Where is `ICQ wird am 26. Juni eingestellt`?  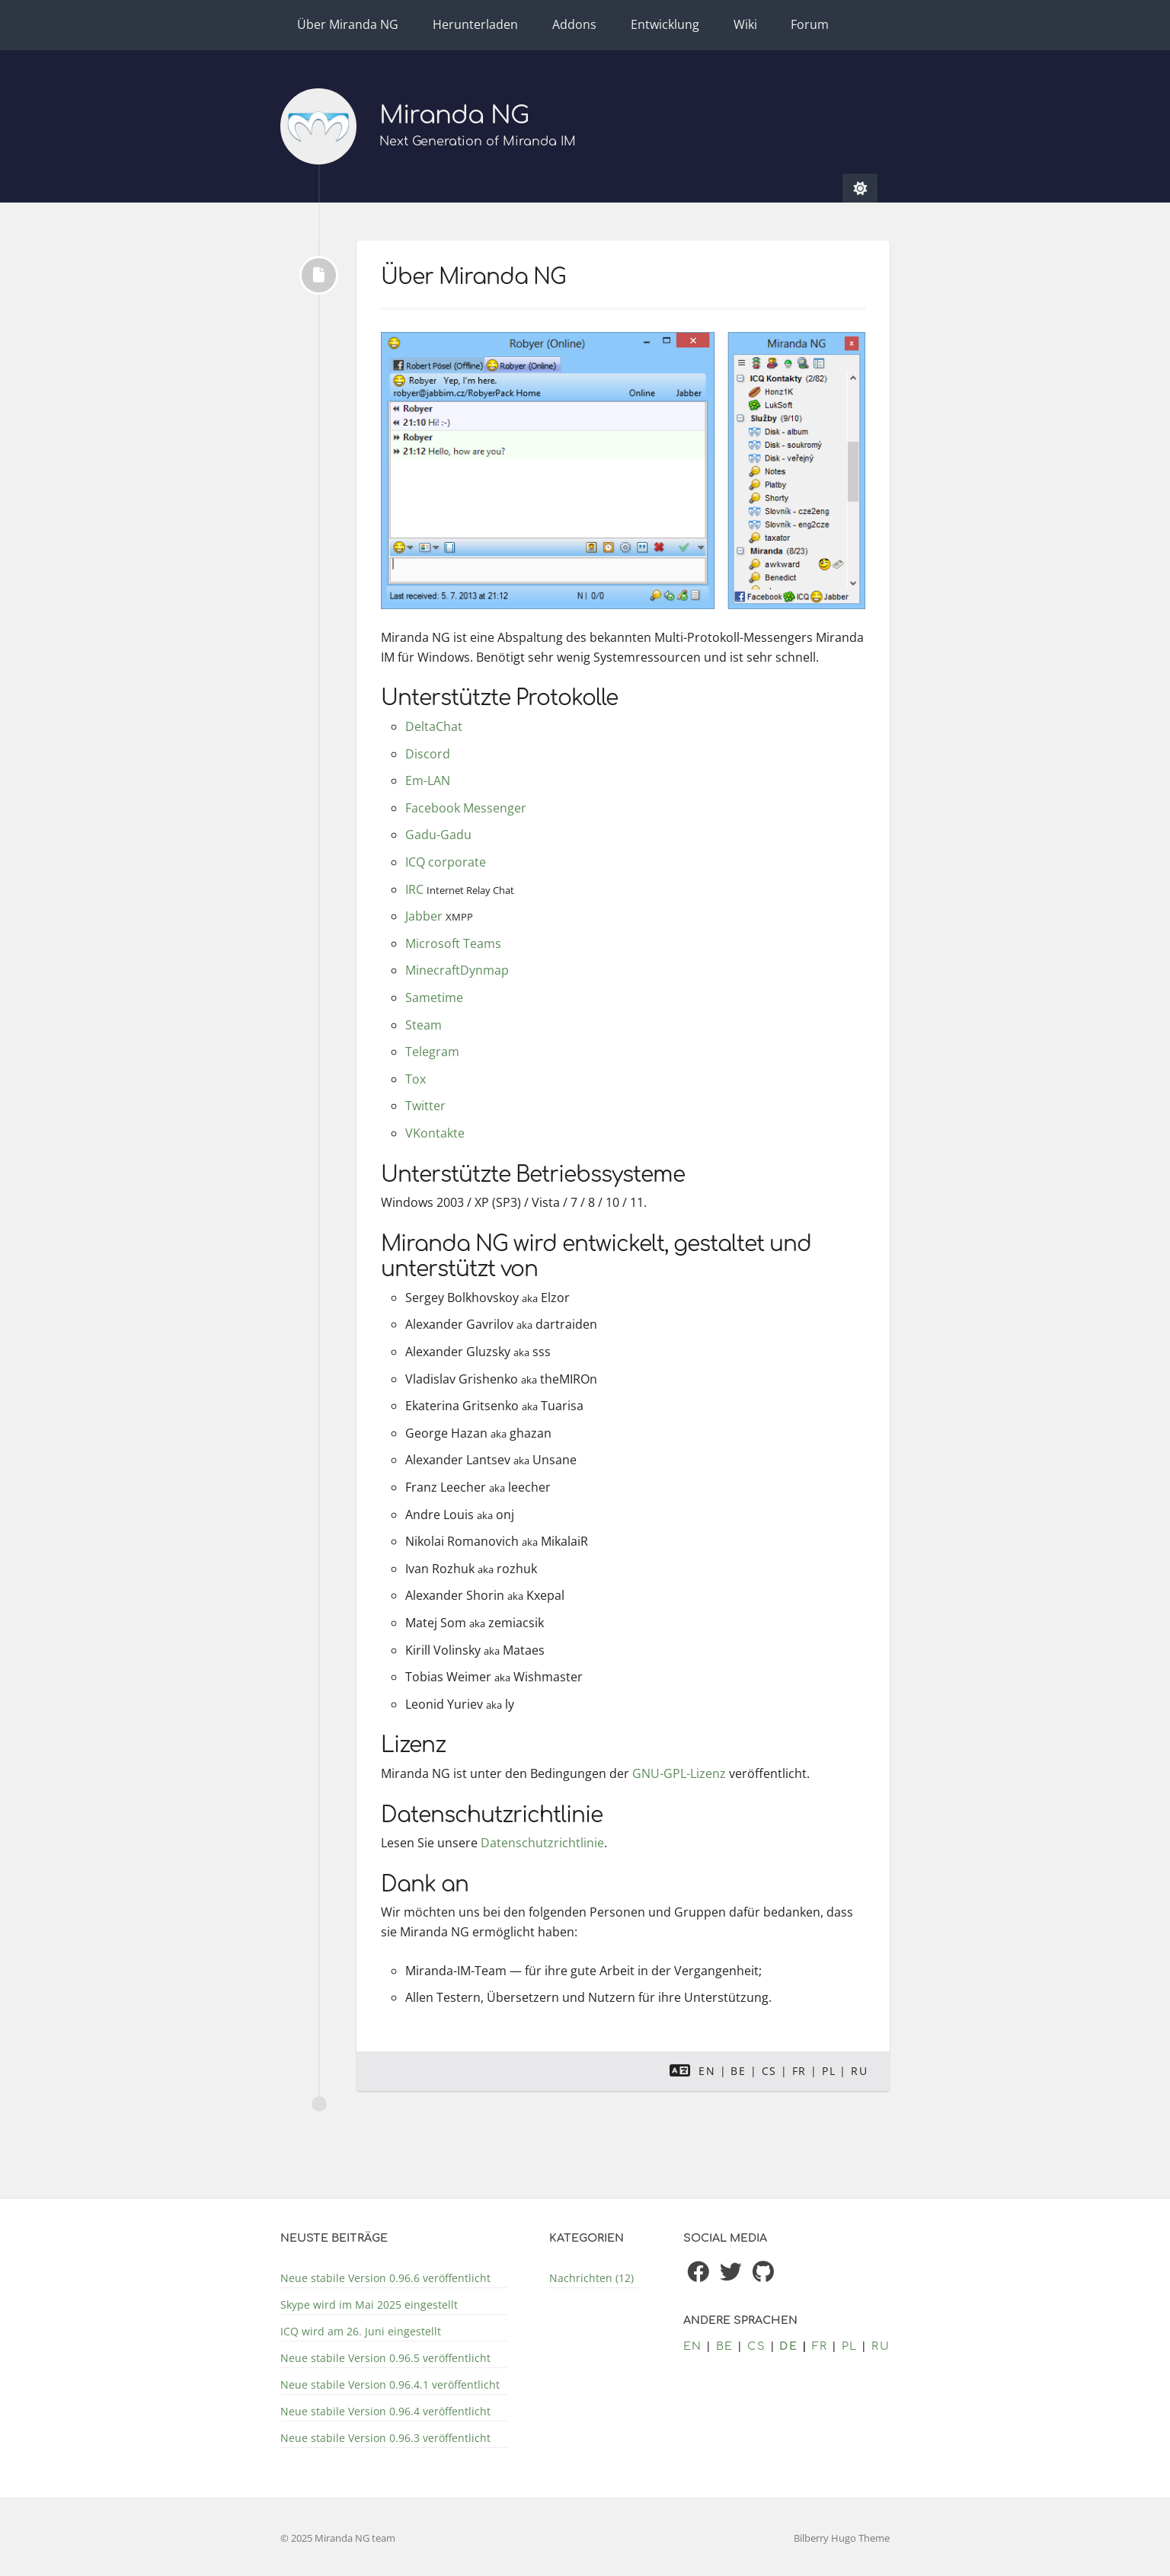
ICQ wird am 26. Juni eingestellt is located at coordinates (360, 2331).